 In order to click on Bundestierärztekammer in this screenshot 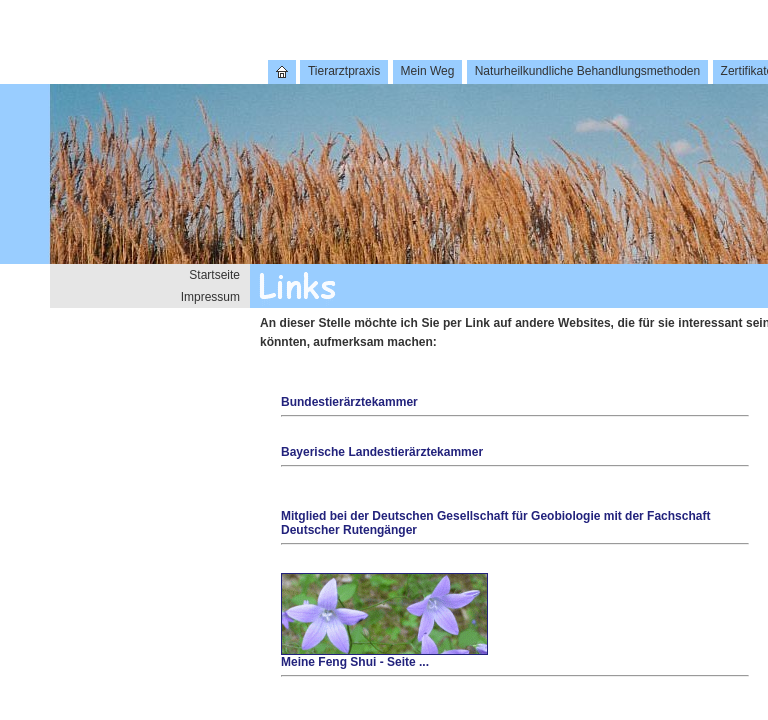, I will do `click(349, 402)`.